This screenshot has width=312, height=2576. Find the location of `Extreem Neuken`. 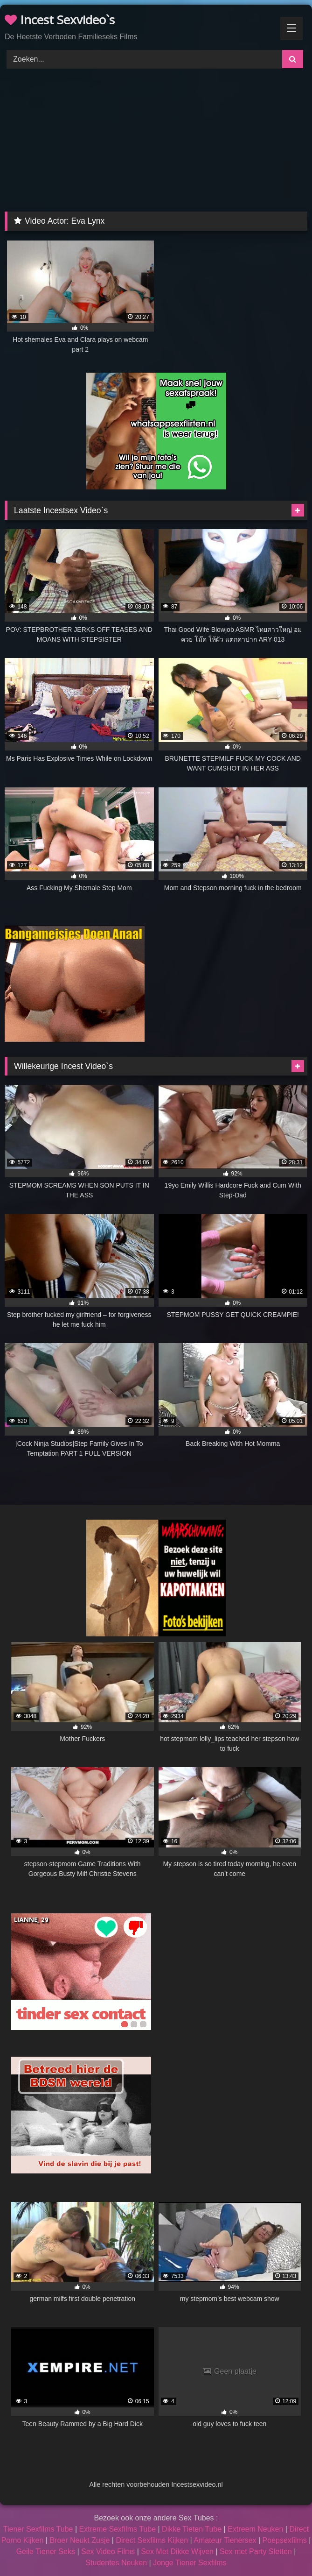

Extreem Neuken is located at coordinates (255, 2529).